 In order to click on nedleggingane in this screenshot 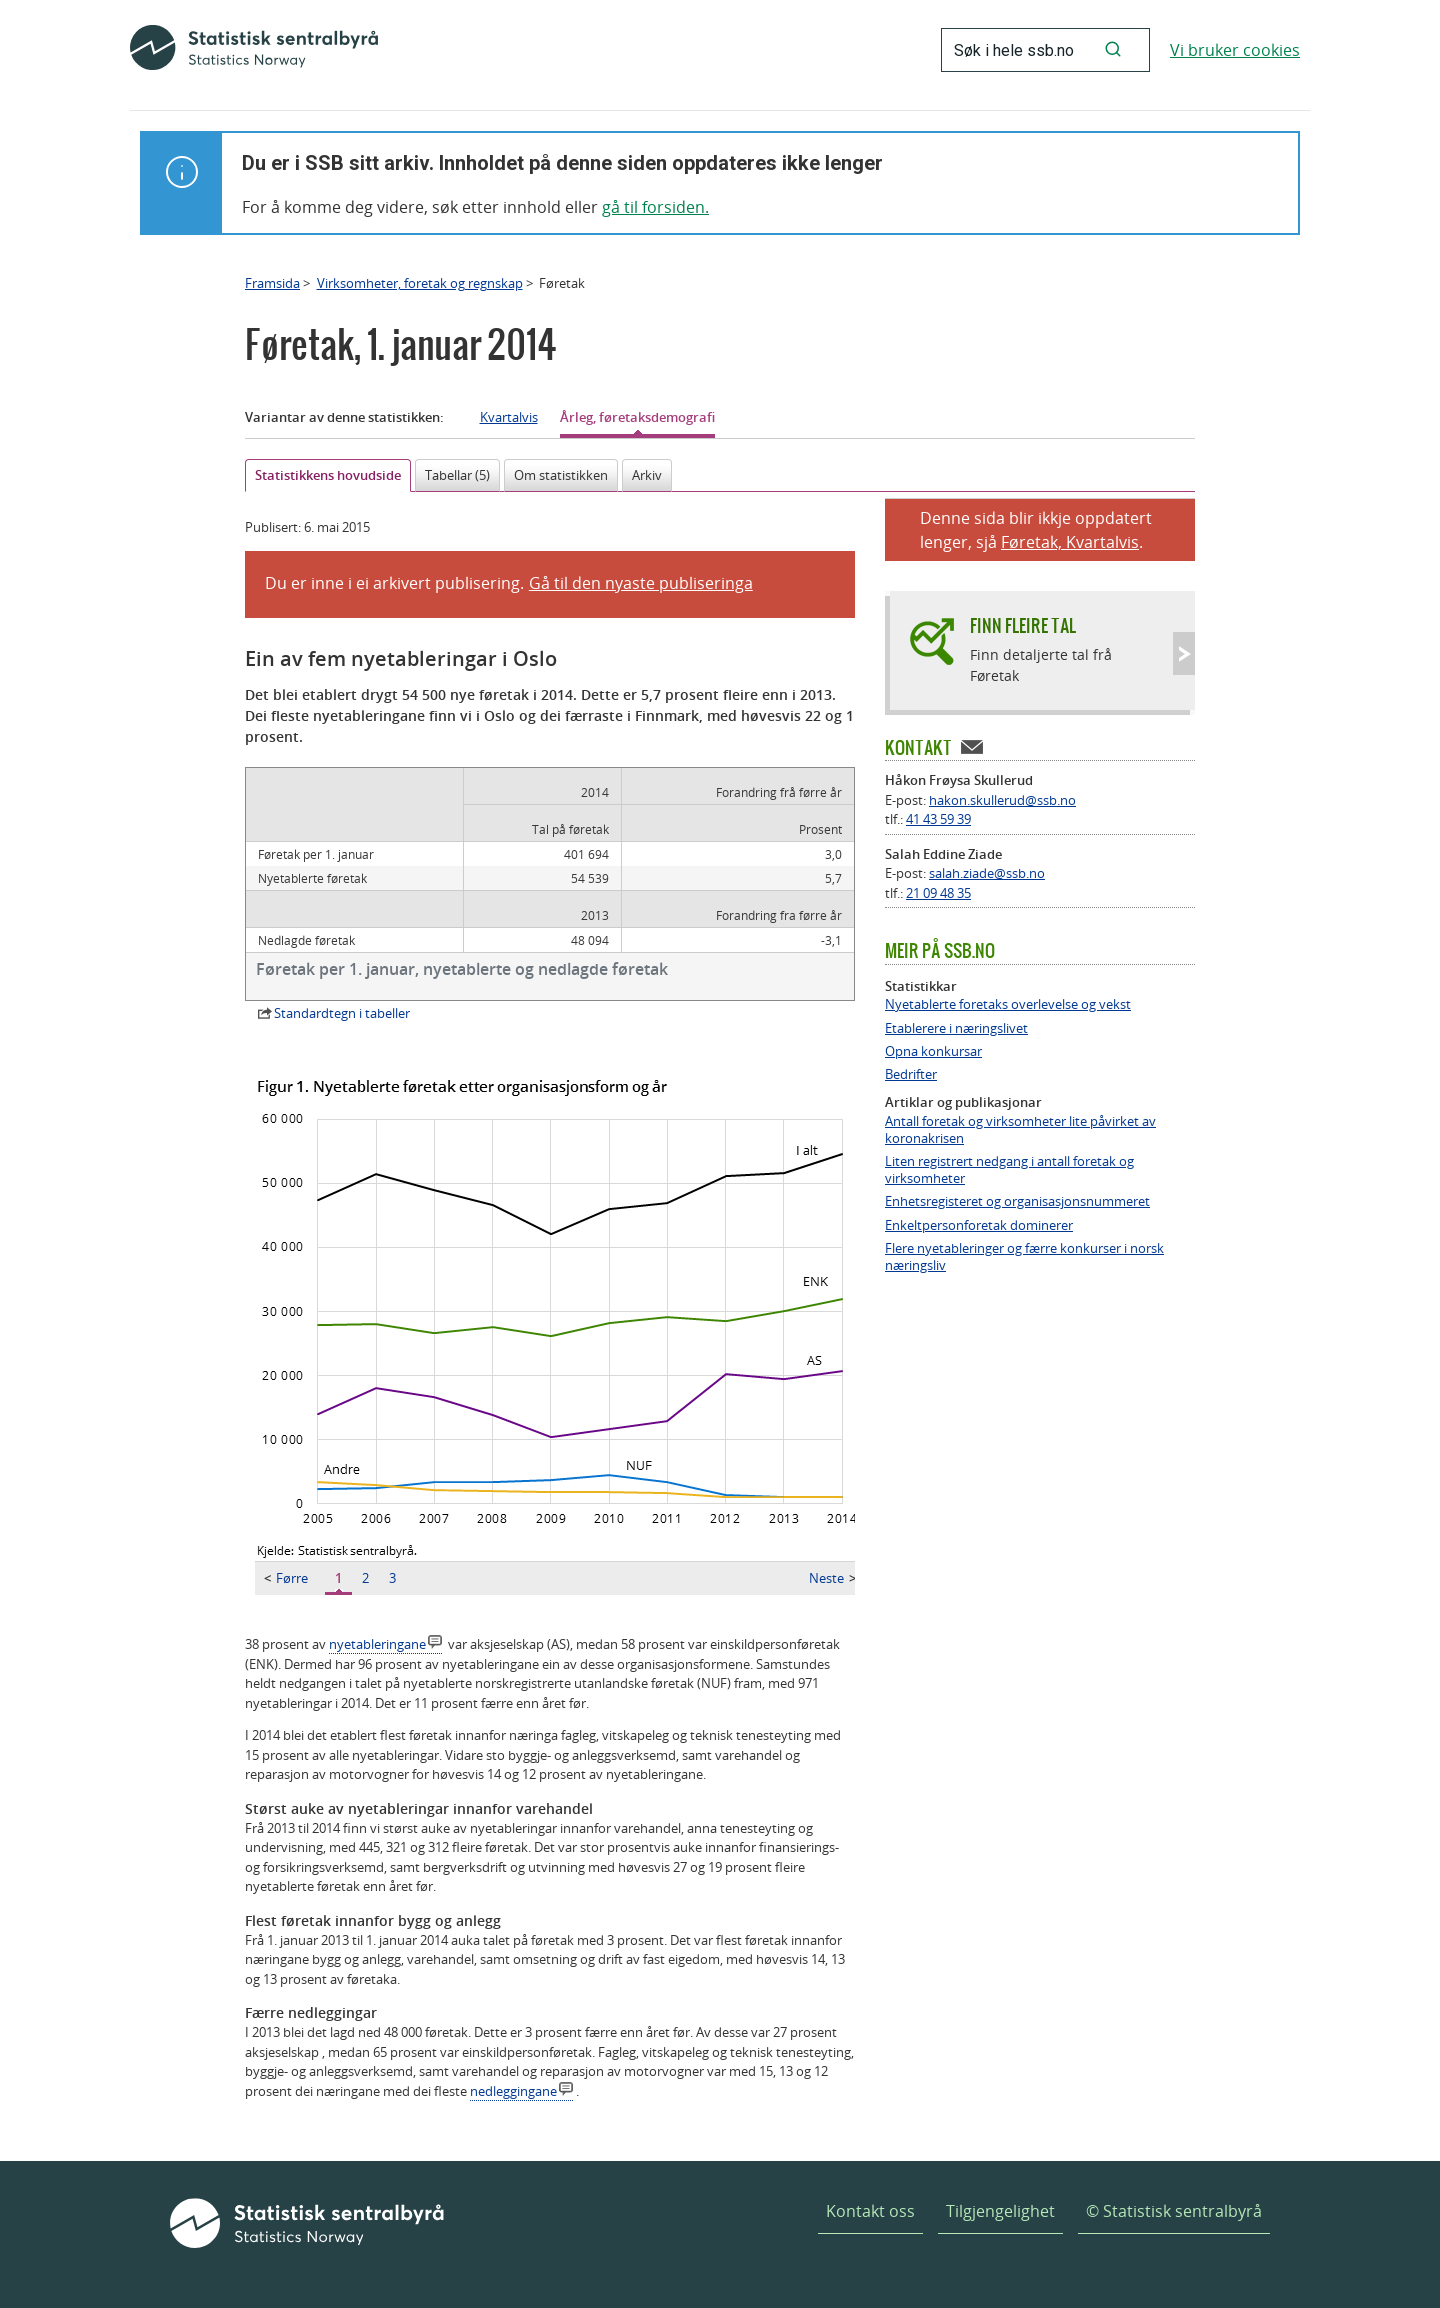, I will do `click(513, 2091)`.